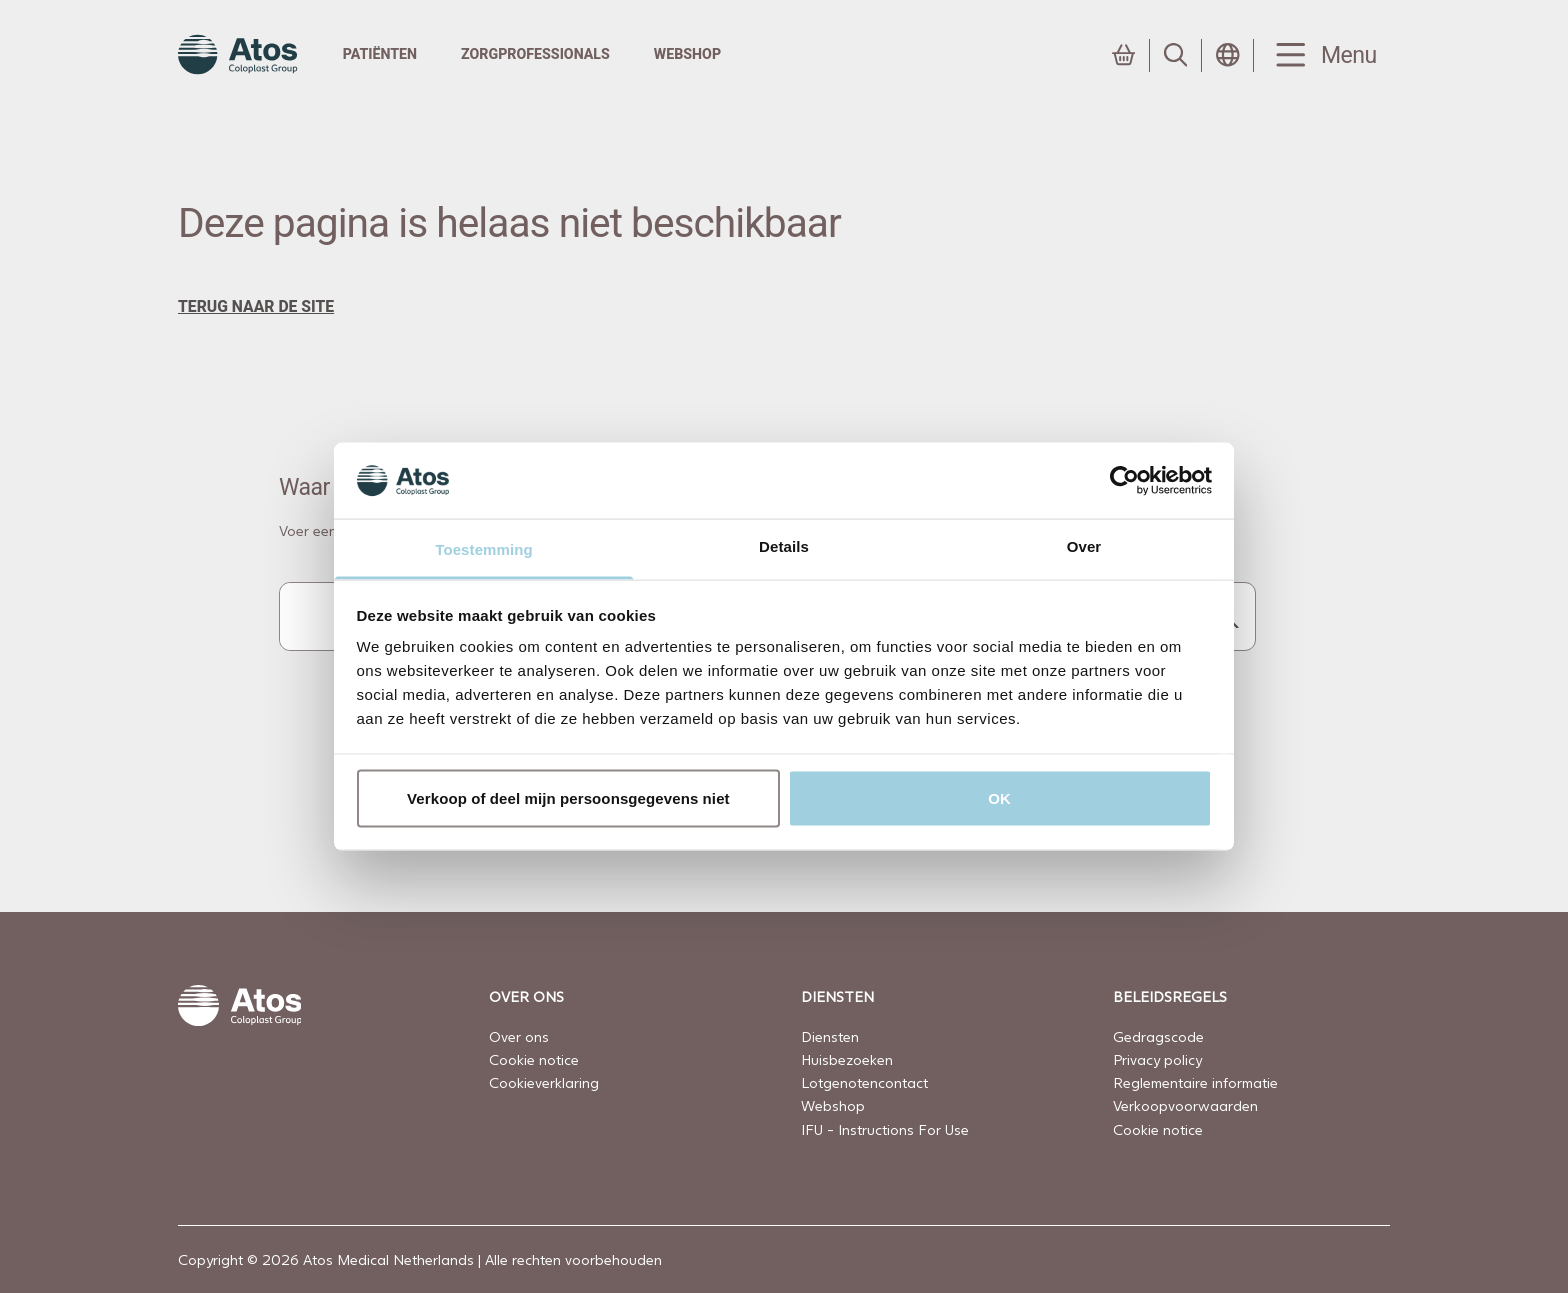 The width and height of the screenshot is (1568, 1293). I want to click on Details [tab], so click(784, 546).